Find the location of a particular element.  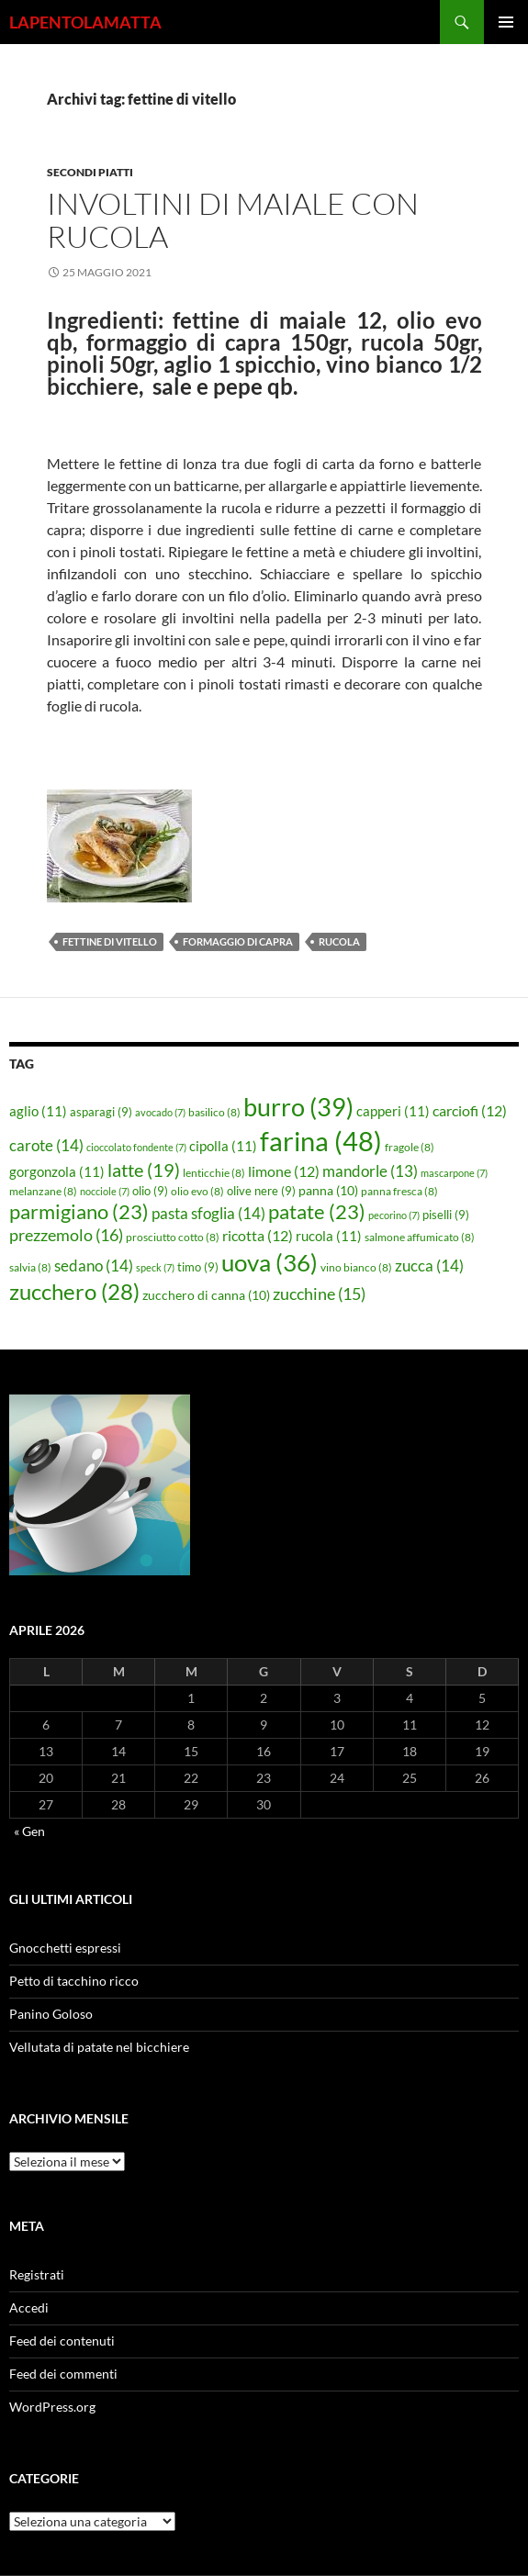

cioccolato fondente [cioccolato fondente (7 elementi)] is located at coordinates (136, 1147).